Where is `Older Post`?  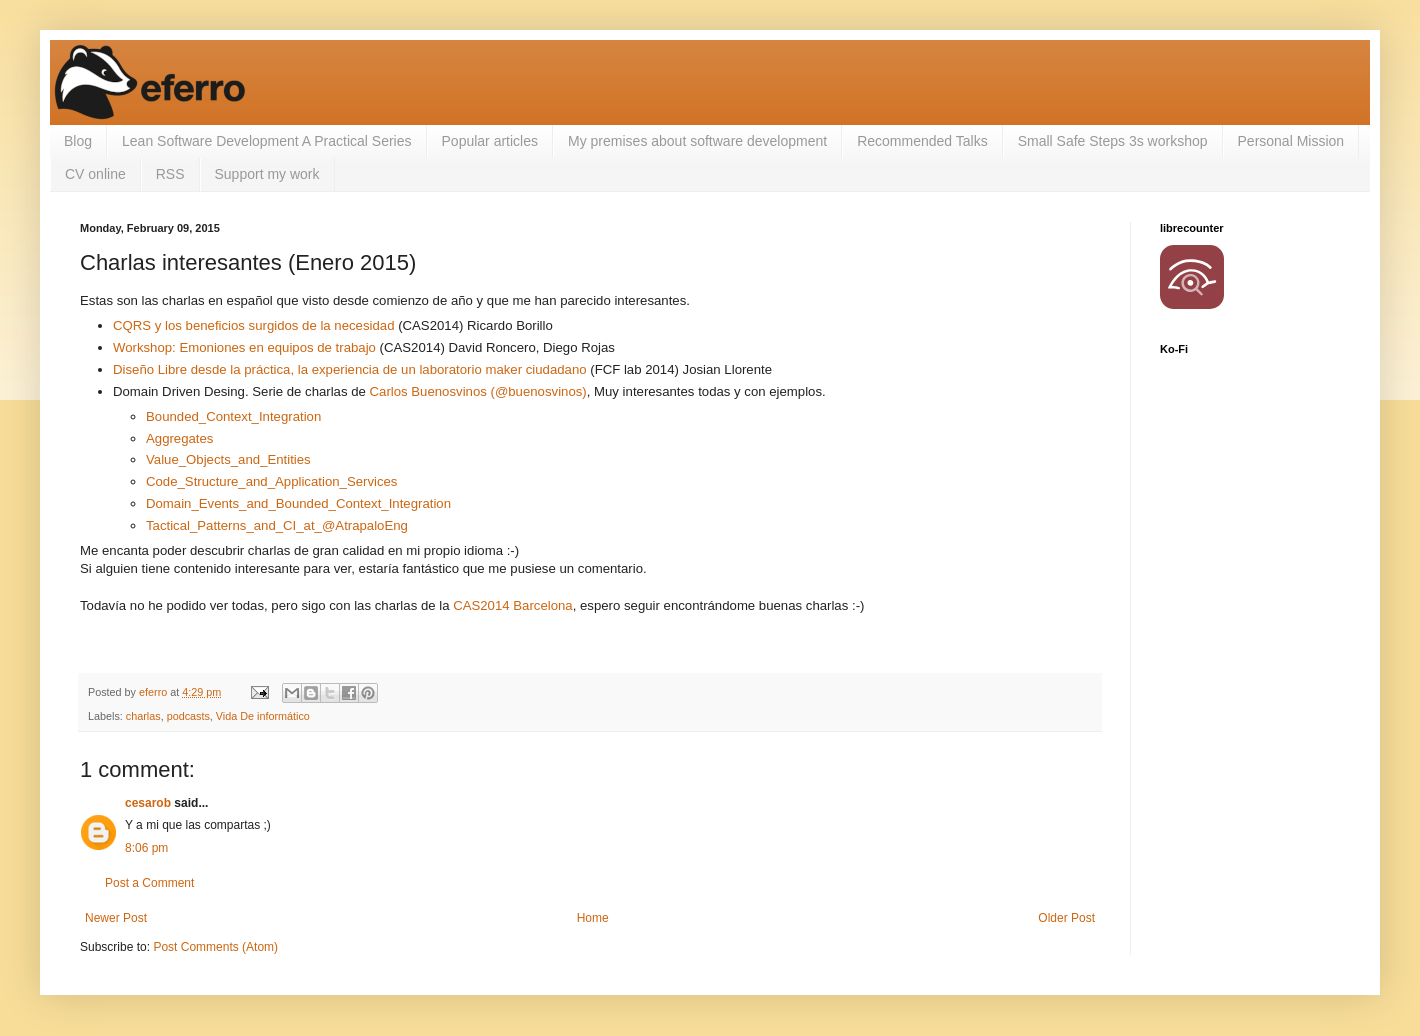 Older Post is located at coordinates (1066, 918).